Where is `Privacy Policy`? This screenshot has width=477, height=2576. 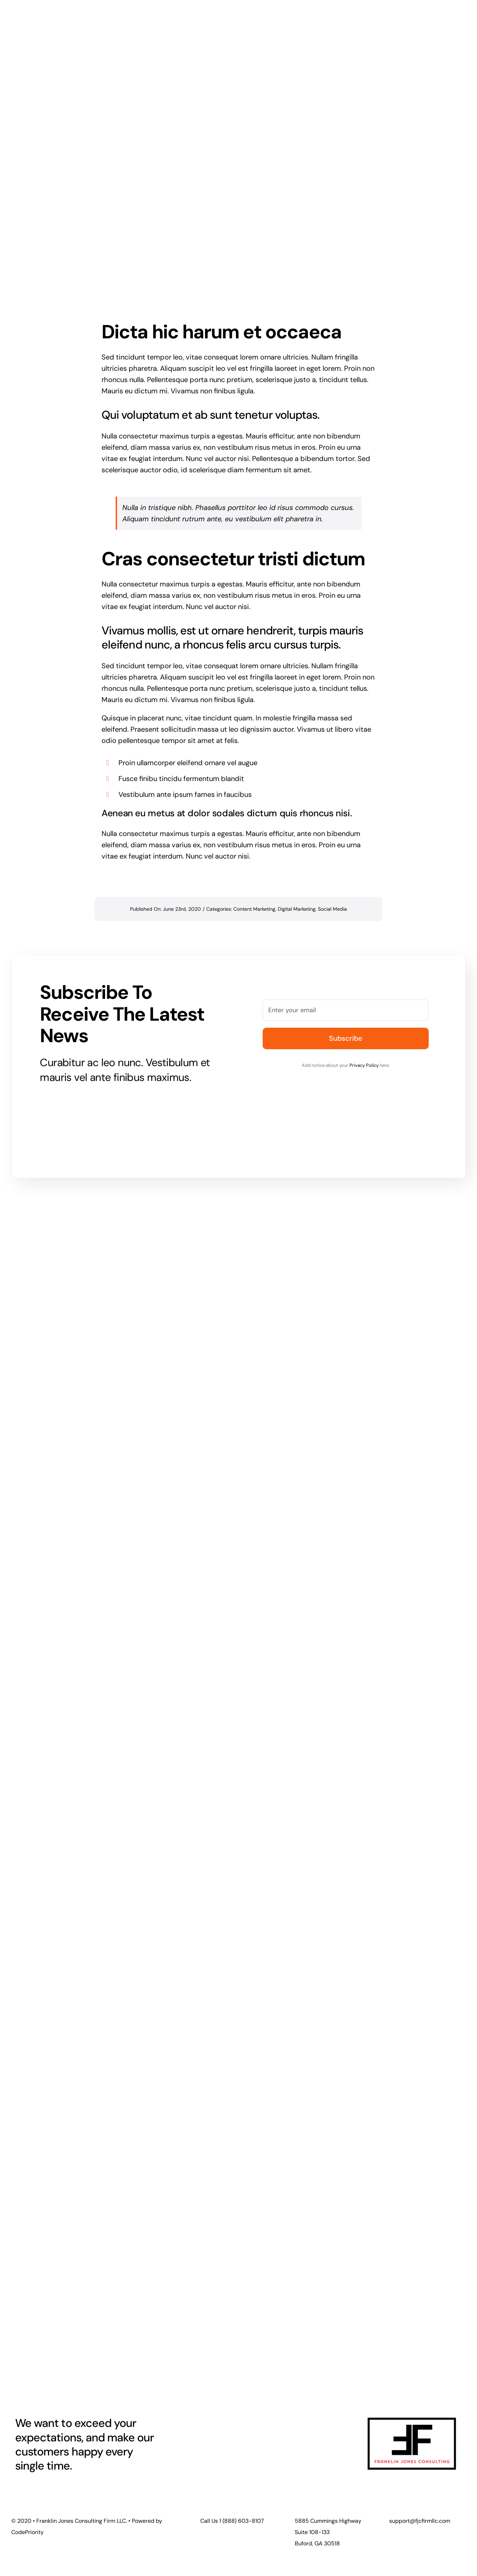 Privacy Policy is located at coordinates (364, 1065).